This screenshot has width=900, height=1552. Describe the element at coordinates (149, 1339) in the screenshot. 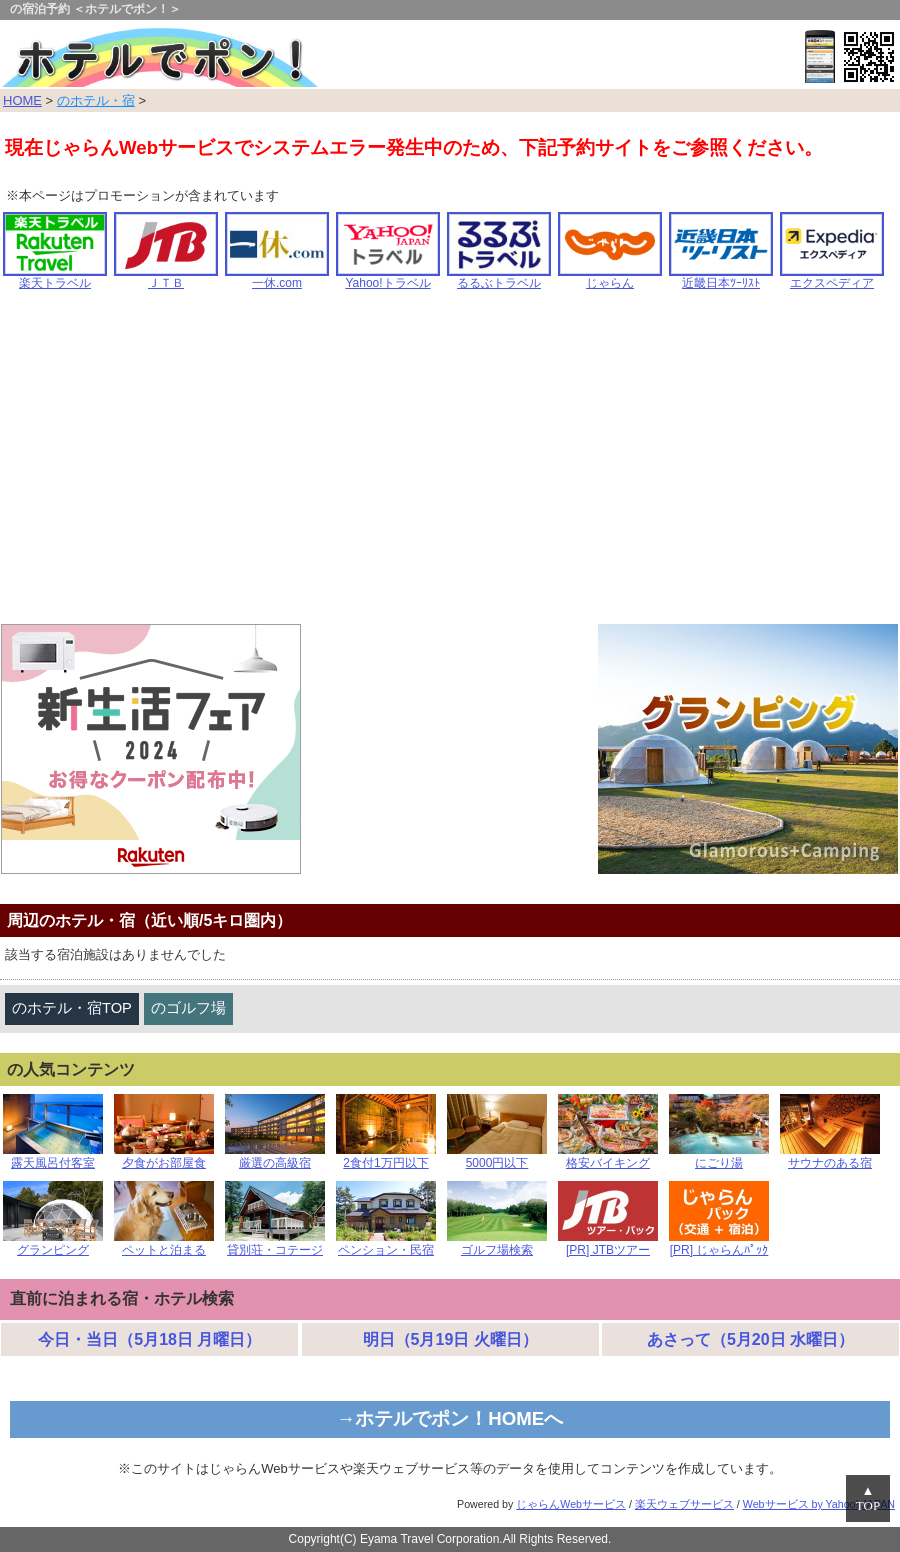

I see `今日・当日（5月18日 月曜日）` at that location.